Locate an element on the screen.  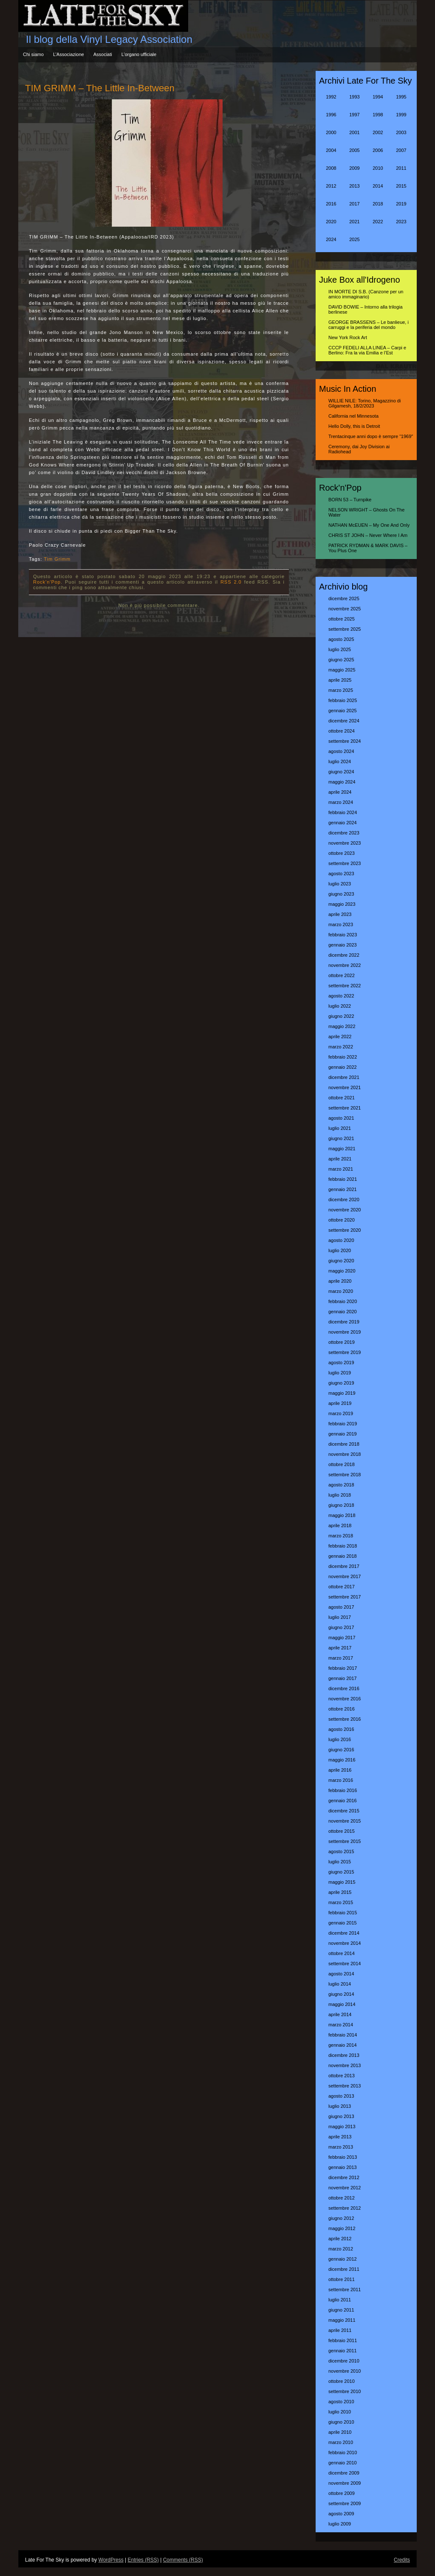
2012 is located at coordinates (331, 185).